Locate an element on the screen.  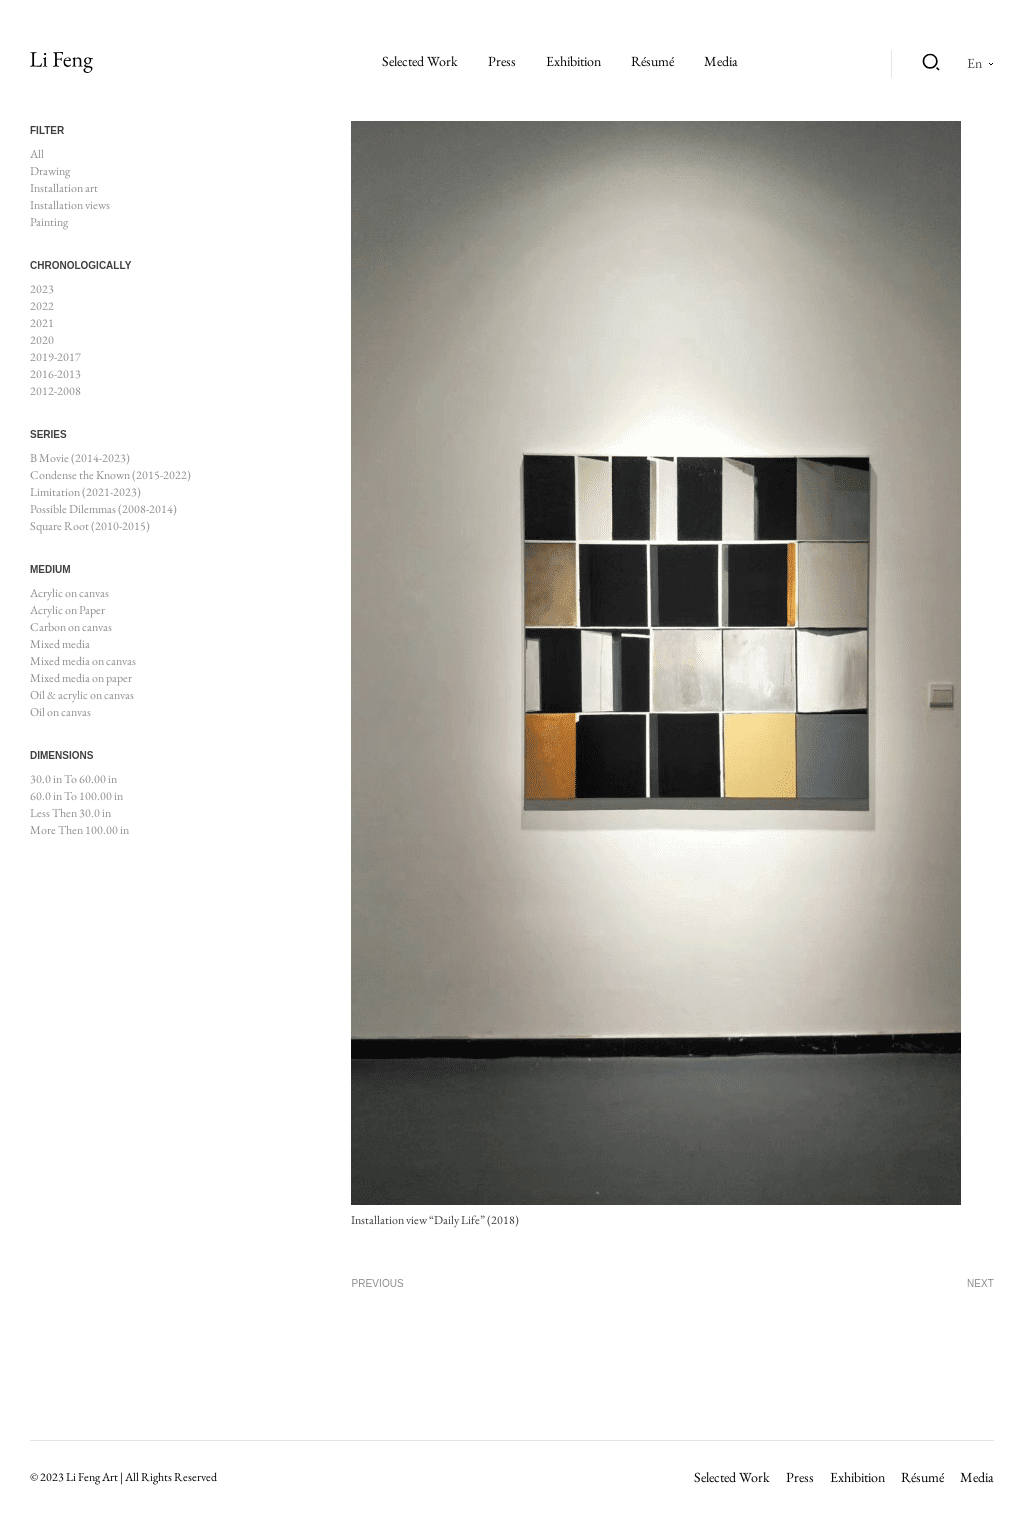
B Movie (2014-2023) is located at coordinates (80, 458).